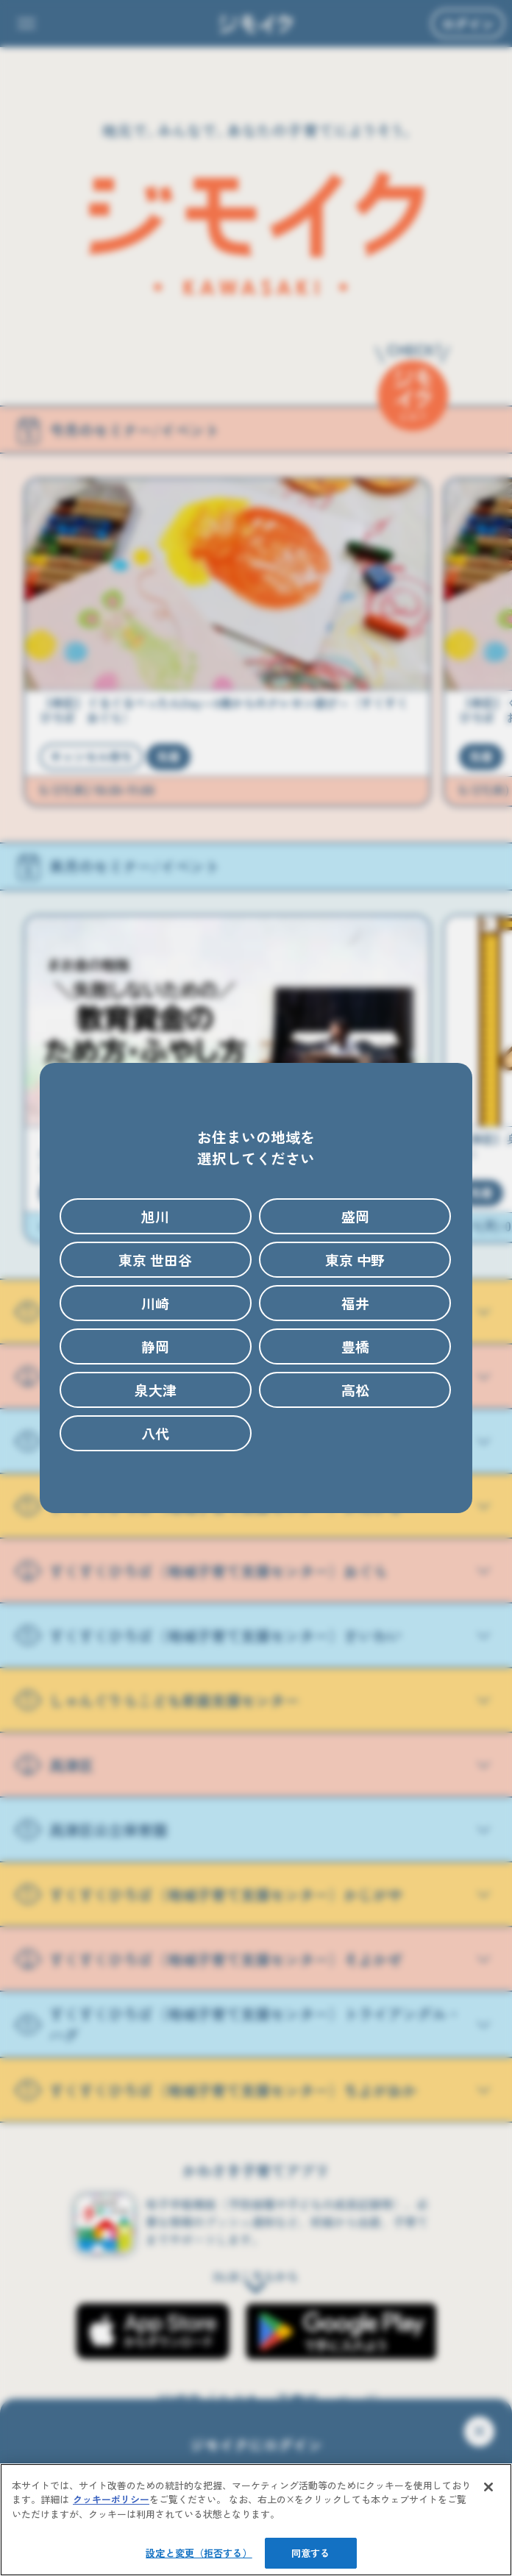 This screenshot has height=2576, width=512. Describe the element at coordinates (155, 1260) in the screenshot. I see `東京 世田谷` at that location.